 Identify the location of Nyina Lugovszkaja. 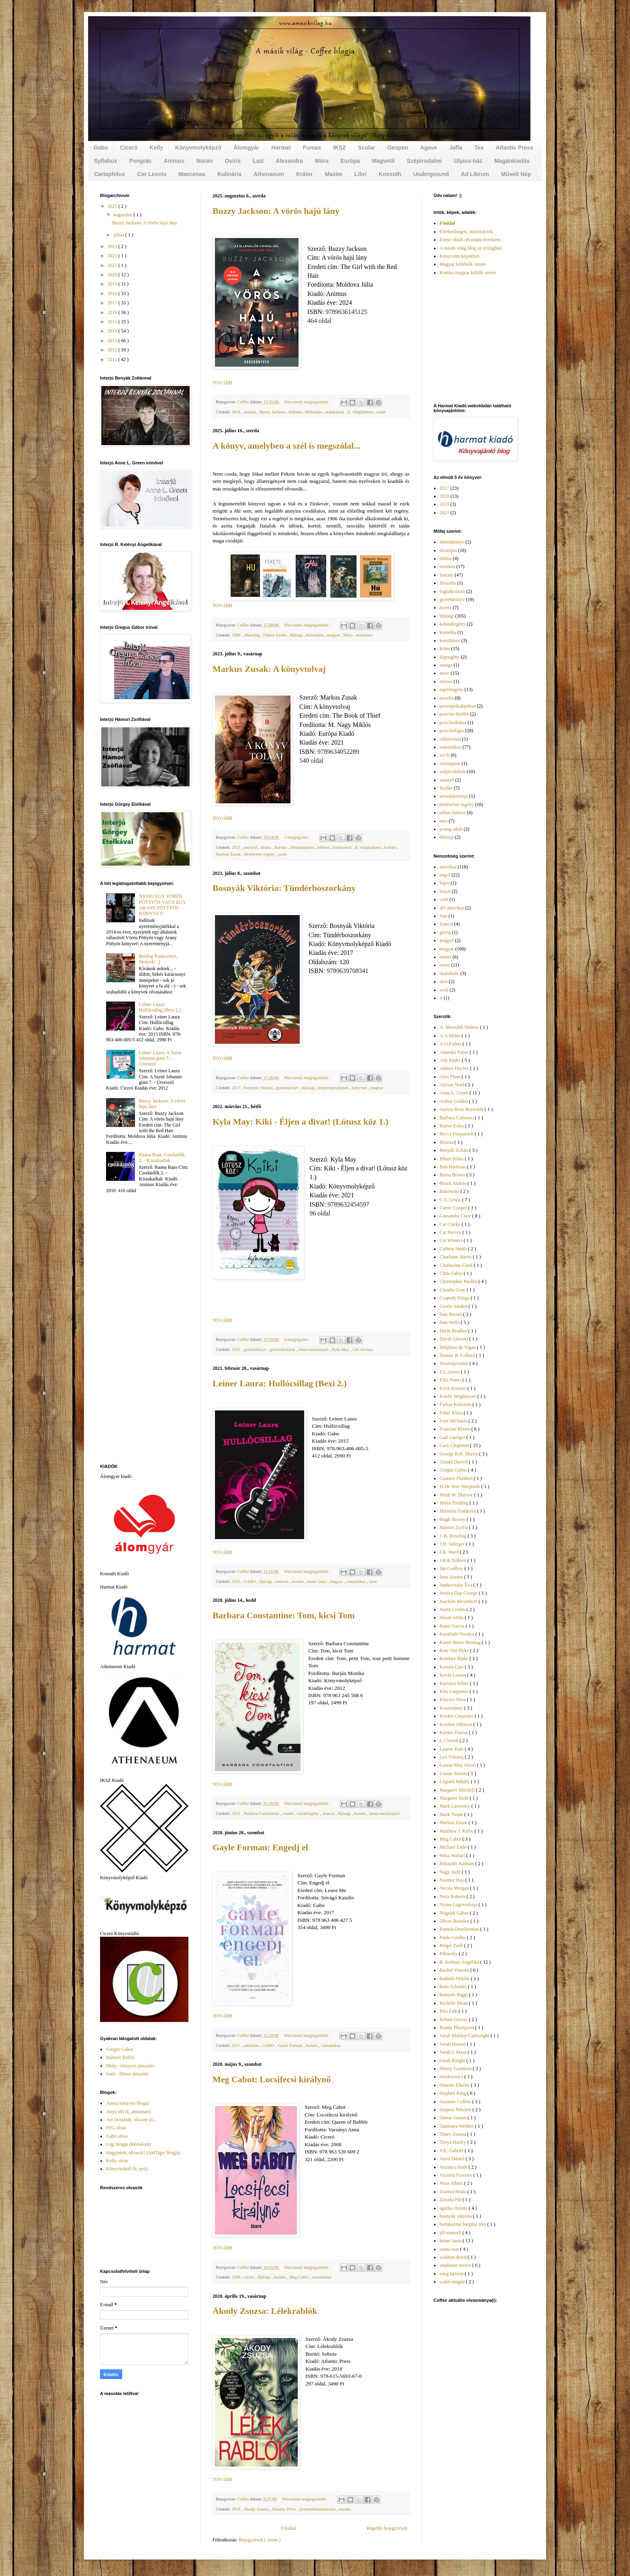
(459, 1904).